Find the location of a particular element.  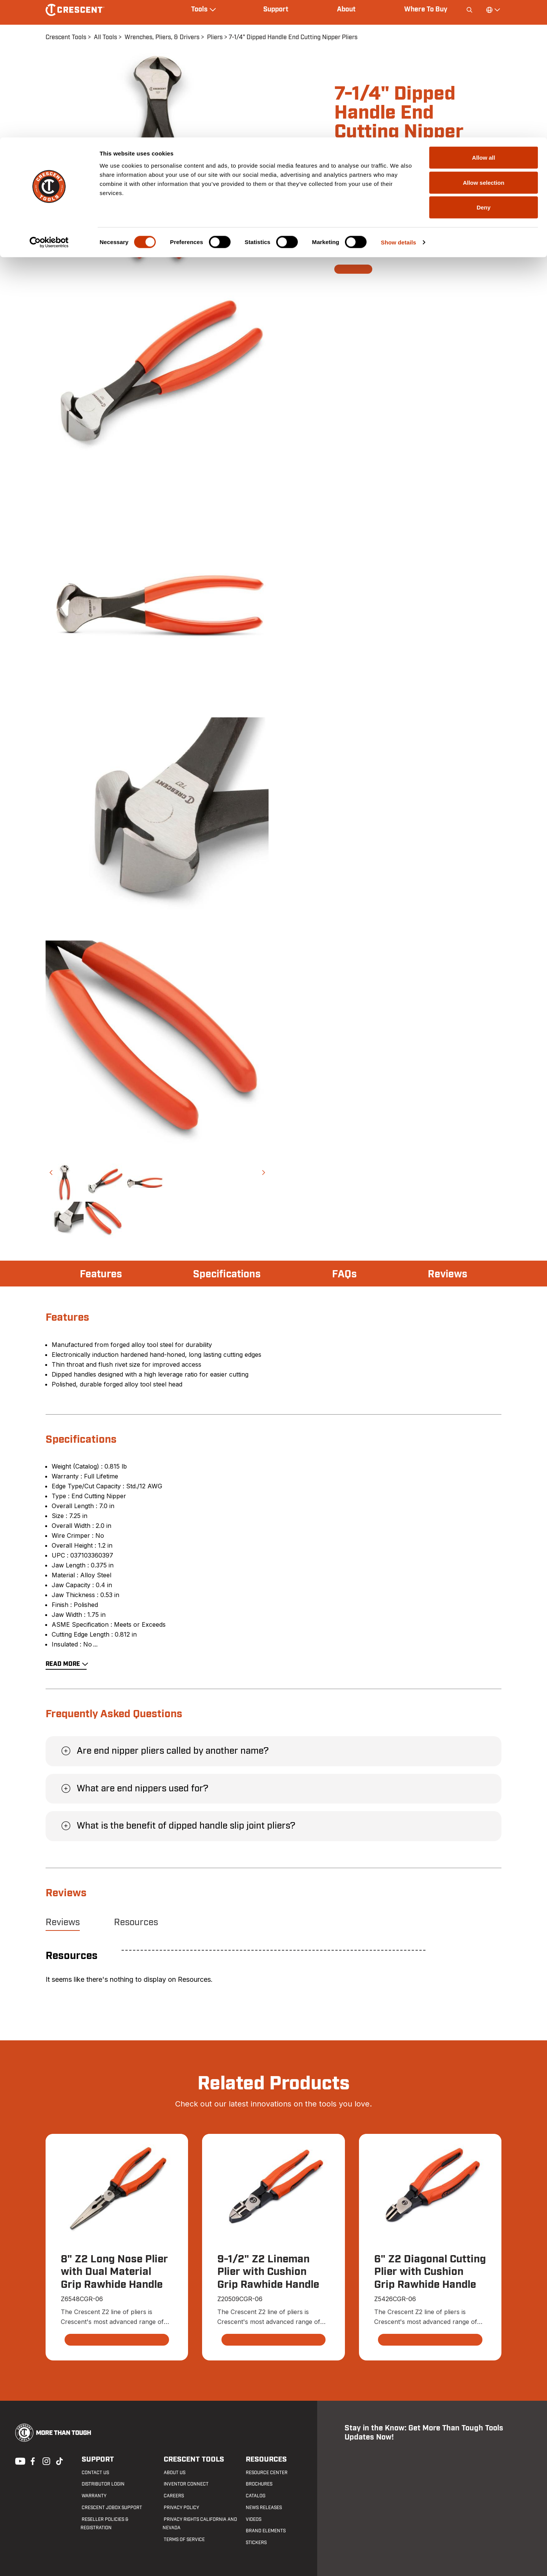

About Us is located at coordinates (173, 2472).